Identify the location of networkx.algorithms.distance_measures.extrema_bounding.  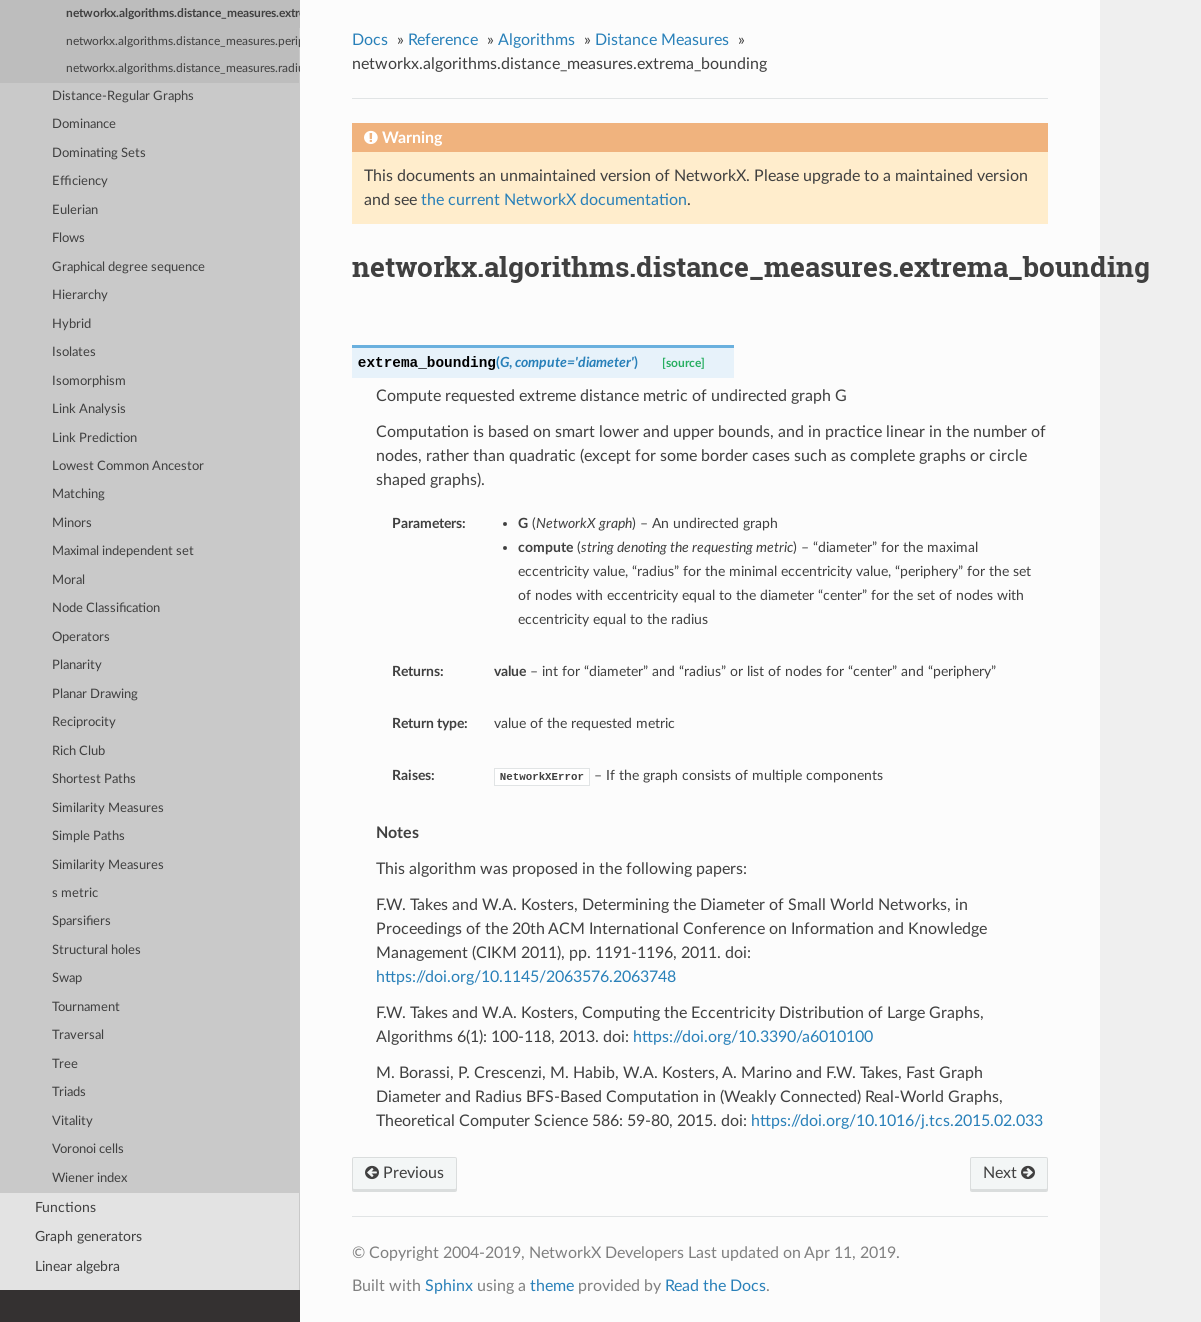
(183, 13).